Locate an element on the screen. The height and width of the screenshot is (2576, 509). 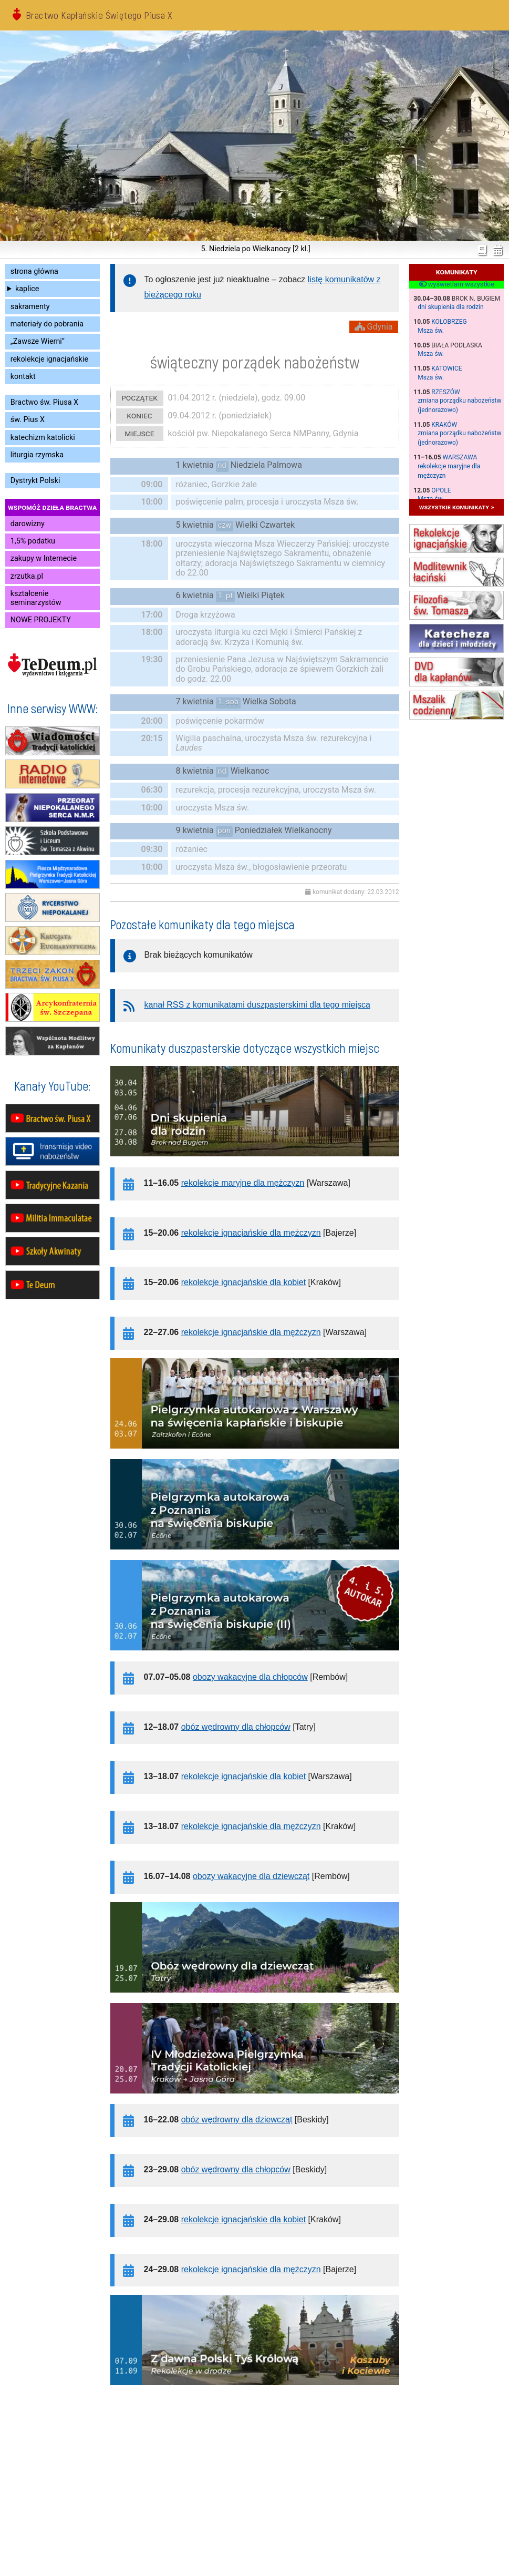
Bractwo św. Piusa X is located at coordinates (44, 402).